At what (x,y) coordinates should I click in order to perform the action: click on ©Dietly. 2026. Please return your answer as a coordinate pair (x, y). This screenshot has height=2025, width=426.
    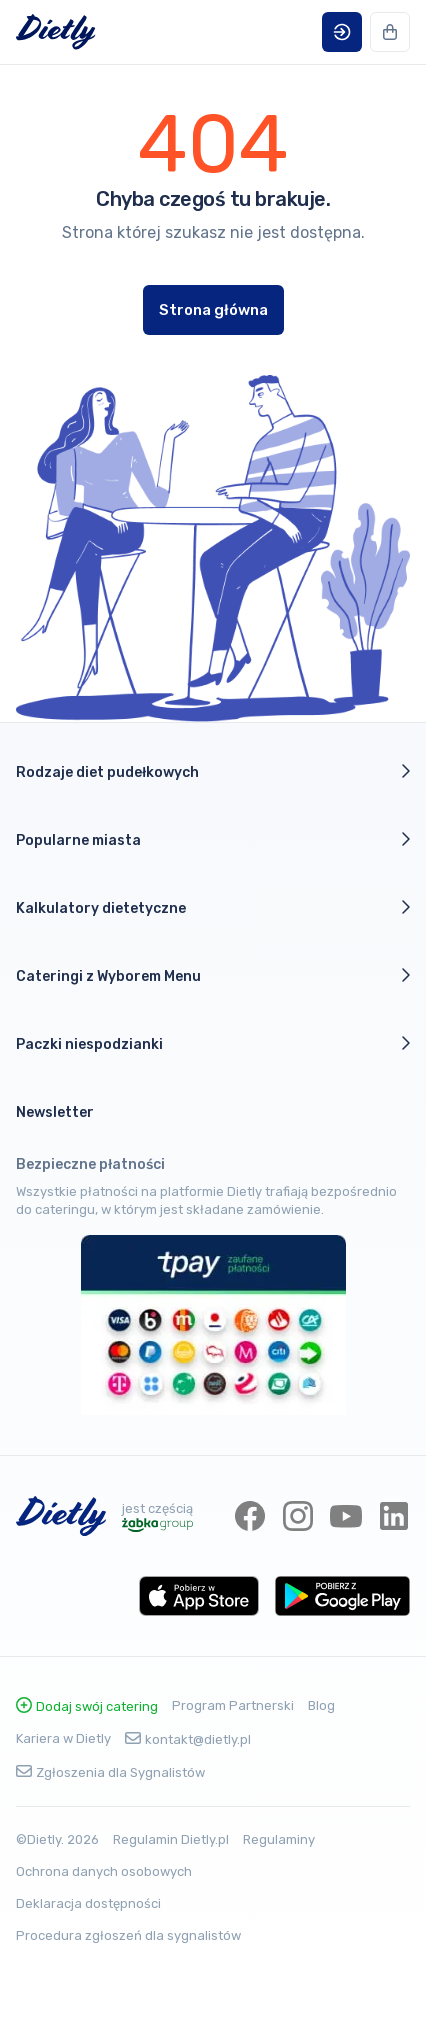
    Looking at the image, I should click on (57, 1839).